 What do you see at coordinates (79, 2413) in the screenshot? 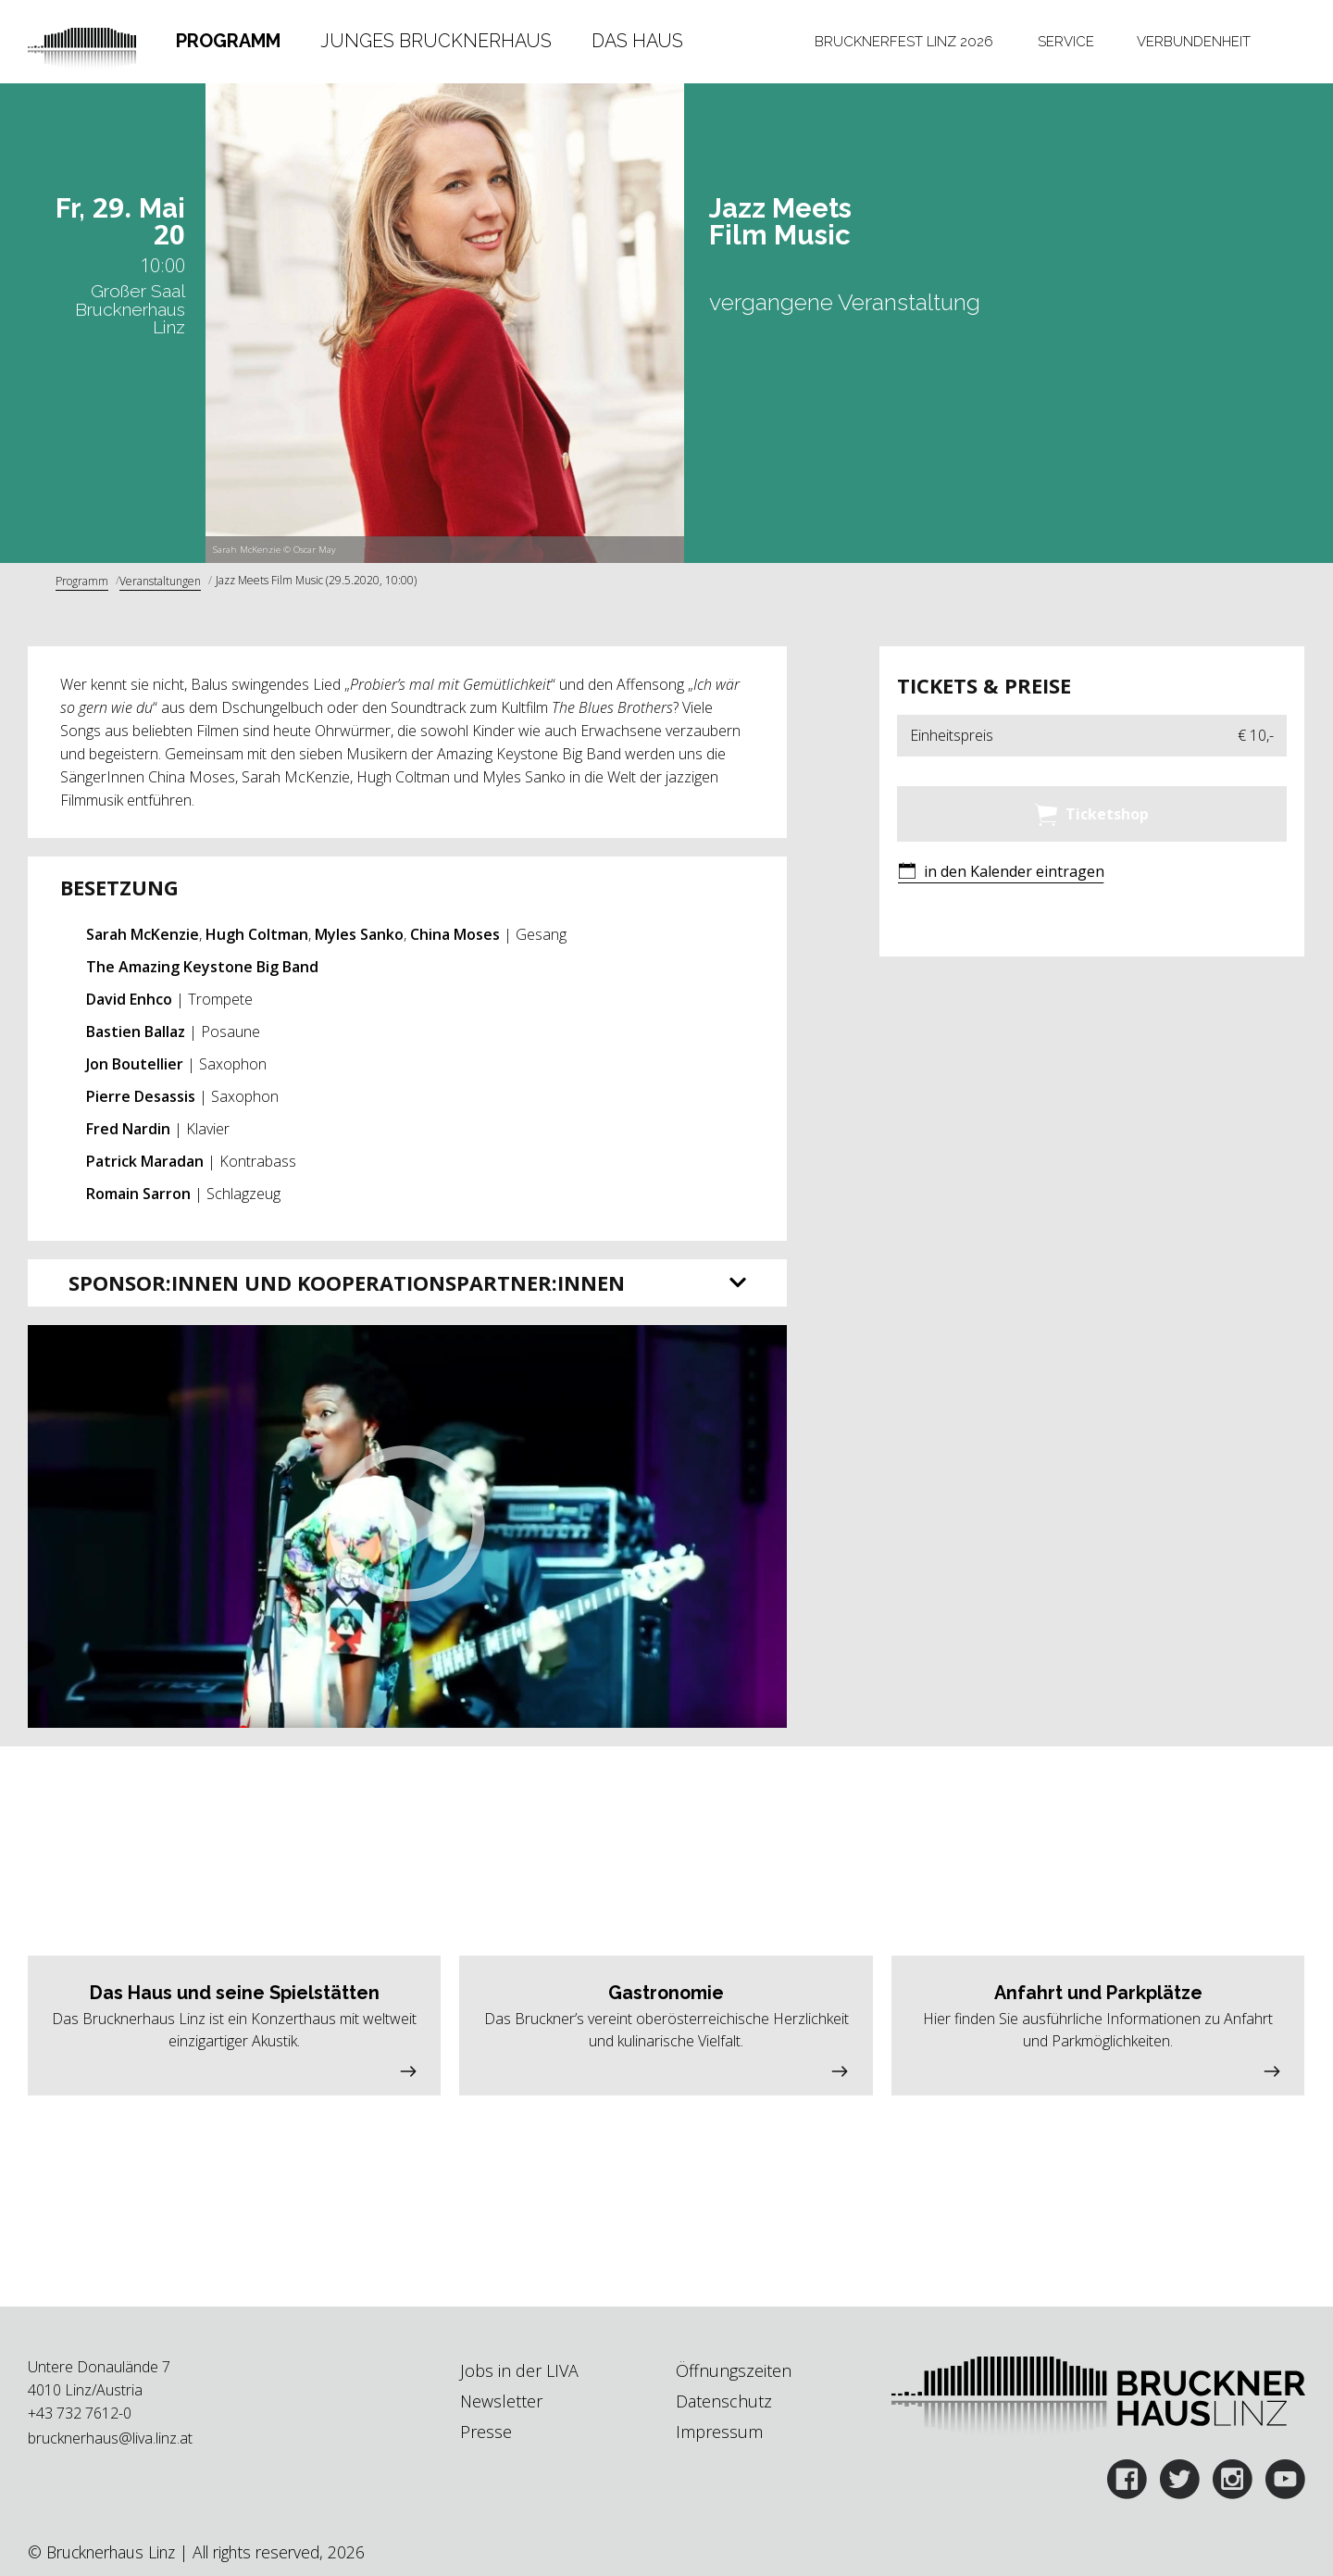
I see `+43 732 7612-0` at bounding box center [79, 2413].